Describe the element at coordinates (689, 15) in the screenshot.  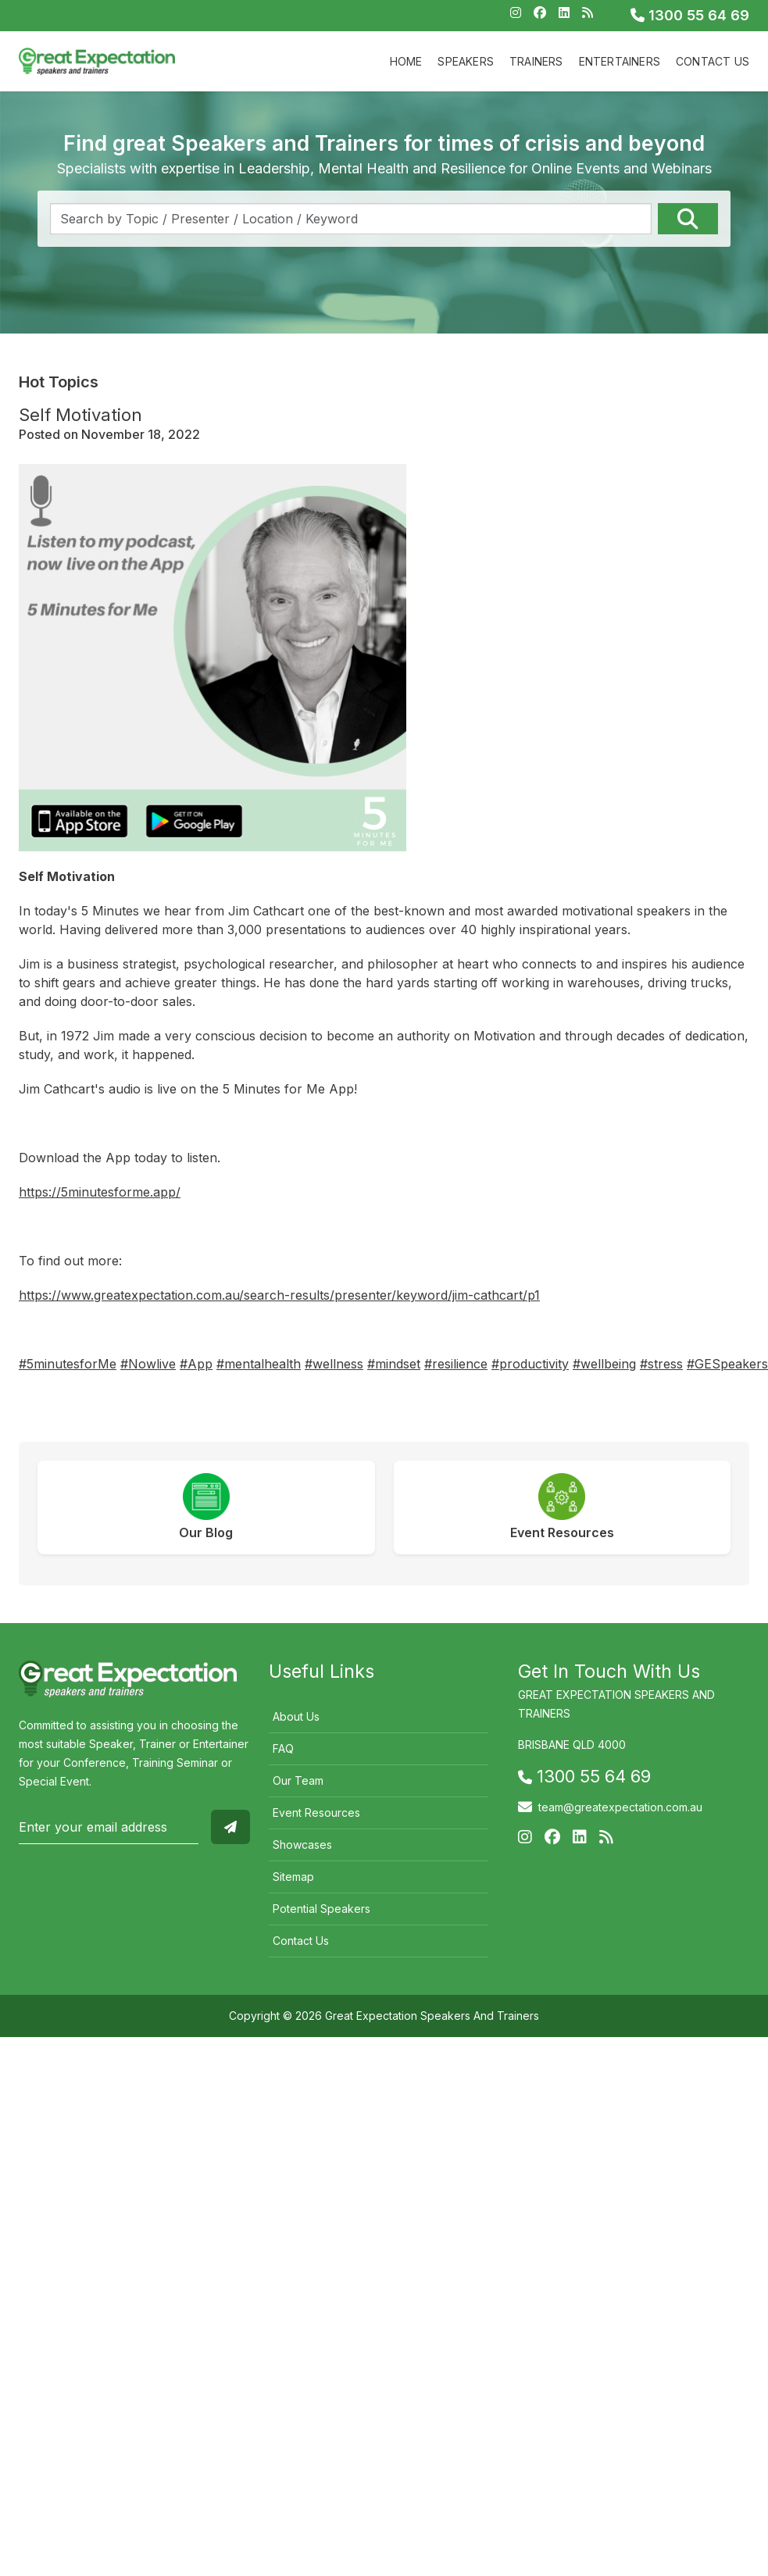
I see `1300 55 64 69` at that location.